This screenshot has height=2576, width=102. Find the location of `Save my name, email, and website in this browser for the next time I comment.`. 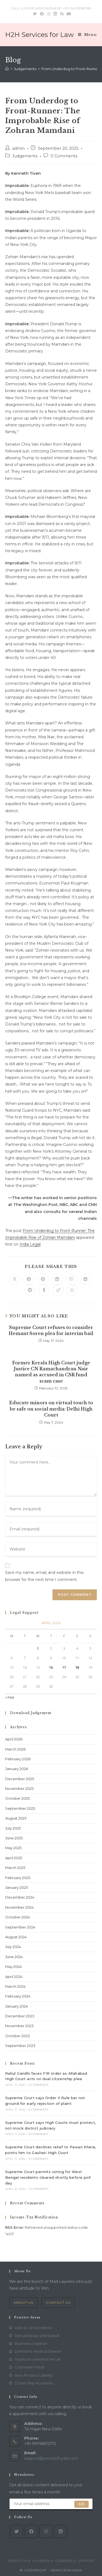

Save my name, email, and website in this browser for the next time I comment. is located at coordinates (44, 1576).